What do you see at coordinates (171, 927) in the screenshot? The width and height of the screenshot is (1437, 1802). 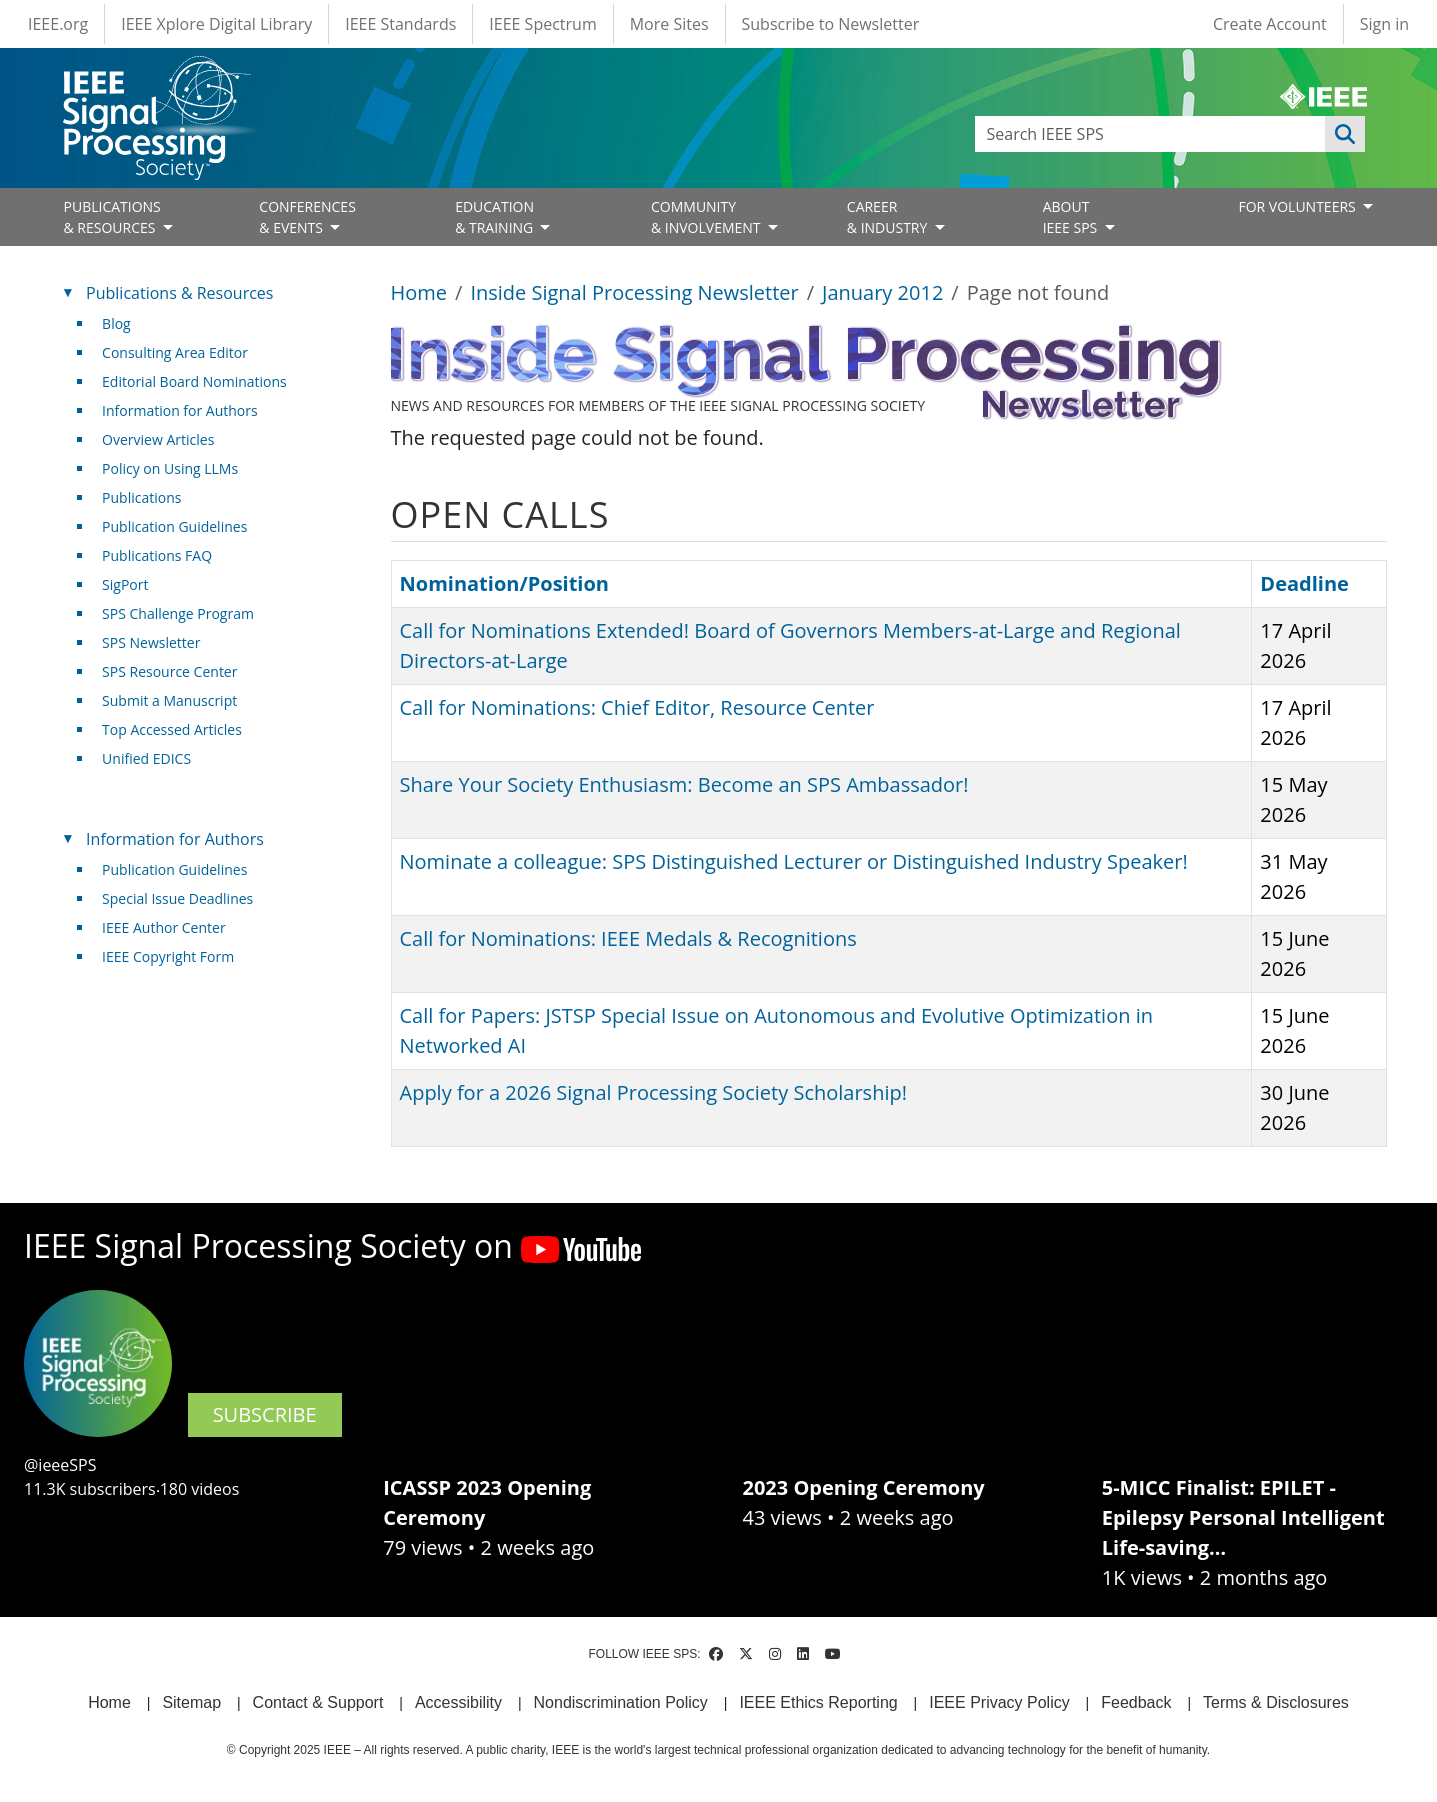 I see `IEEE Author Center [(link is external)]` at bounding box center [171, 927].